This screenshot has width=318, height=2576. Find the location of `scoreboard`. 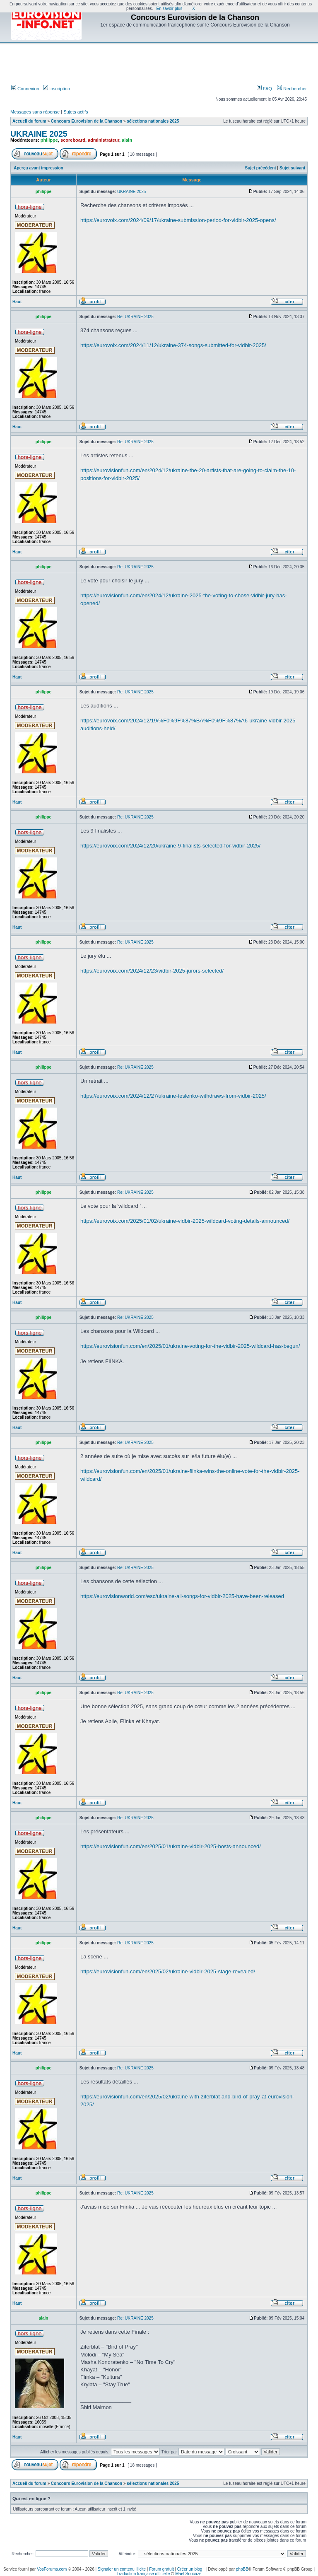

scoreboard is located at coordinates (72, 140).